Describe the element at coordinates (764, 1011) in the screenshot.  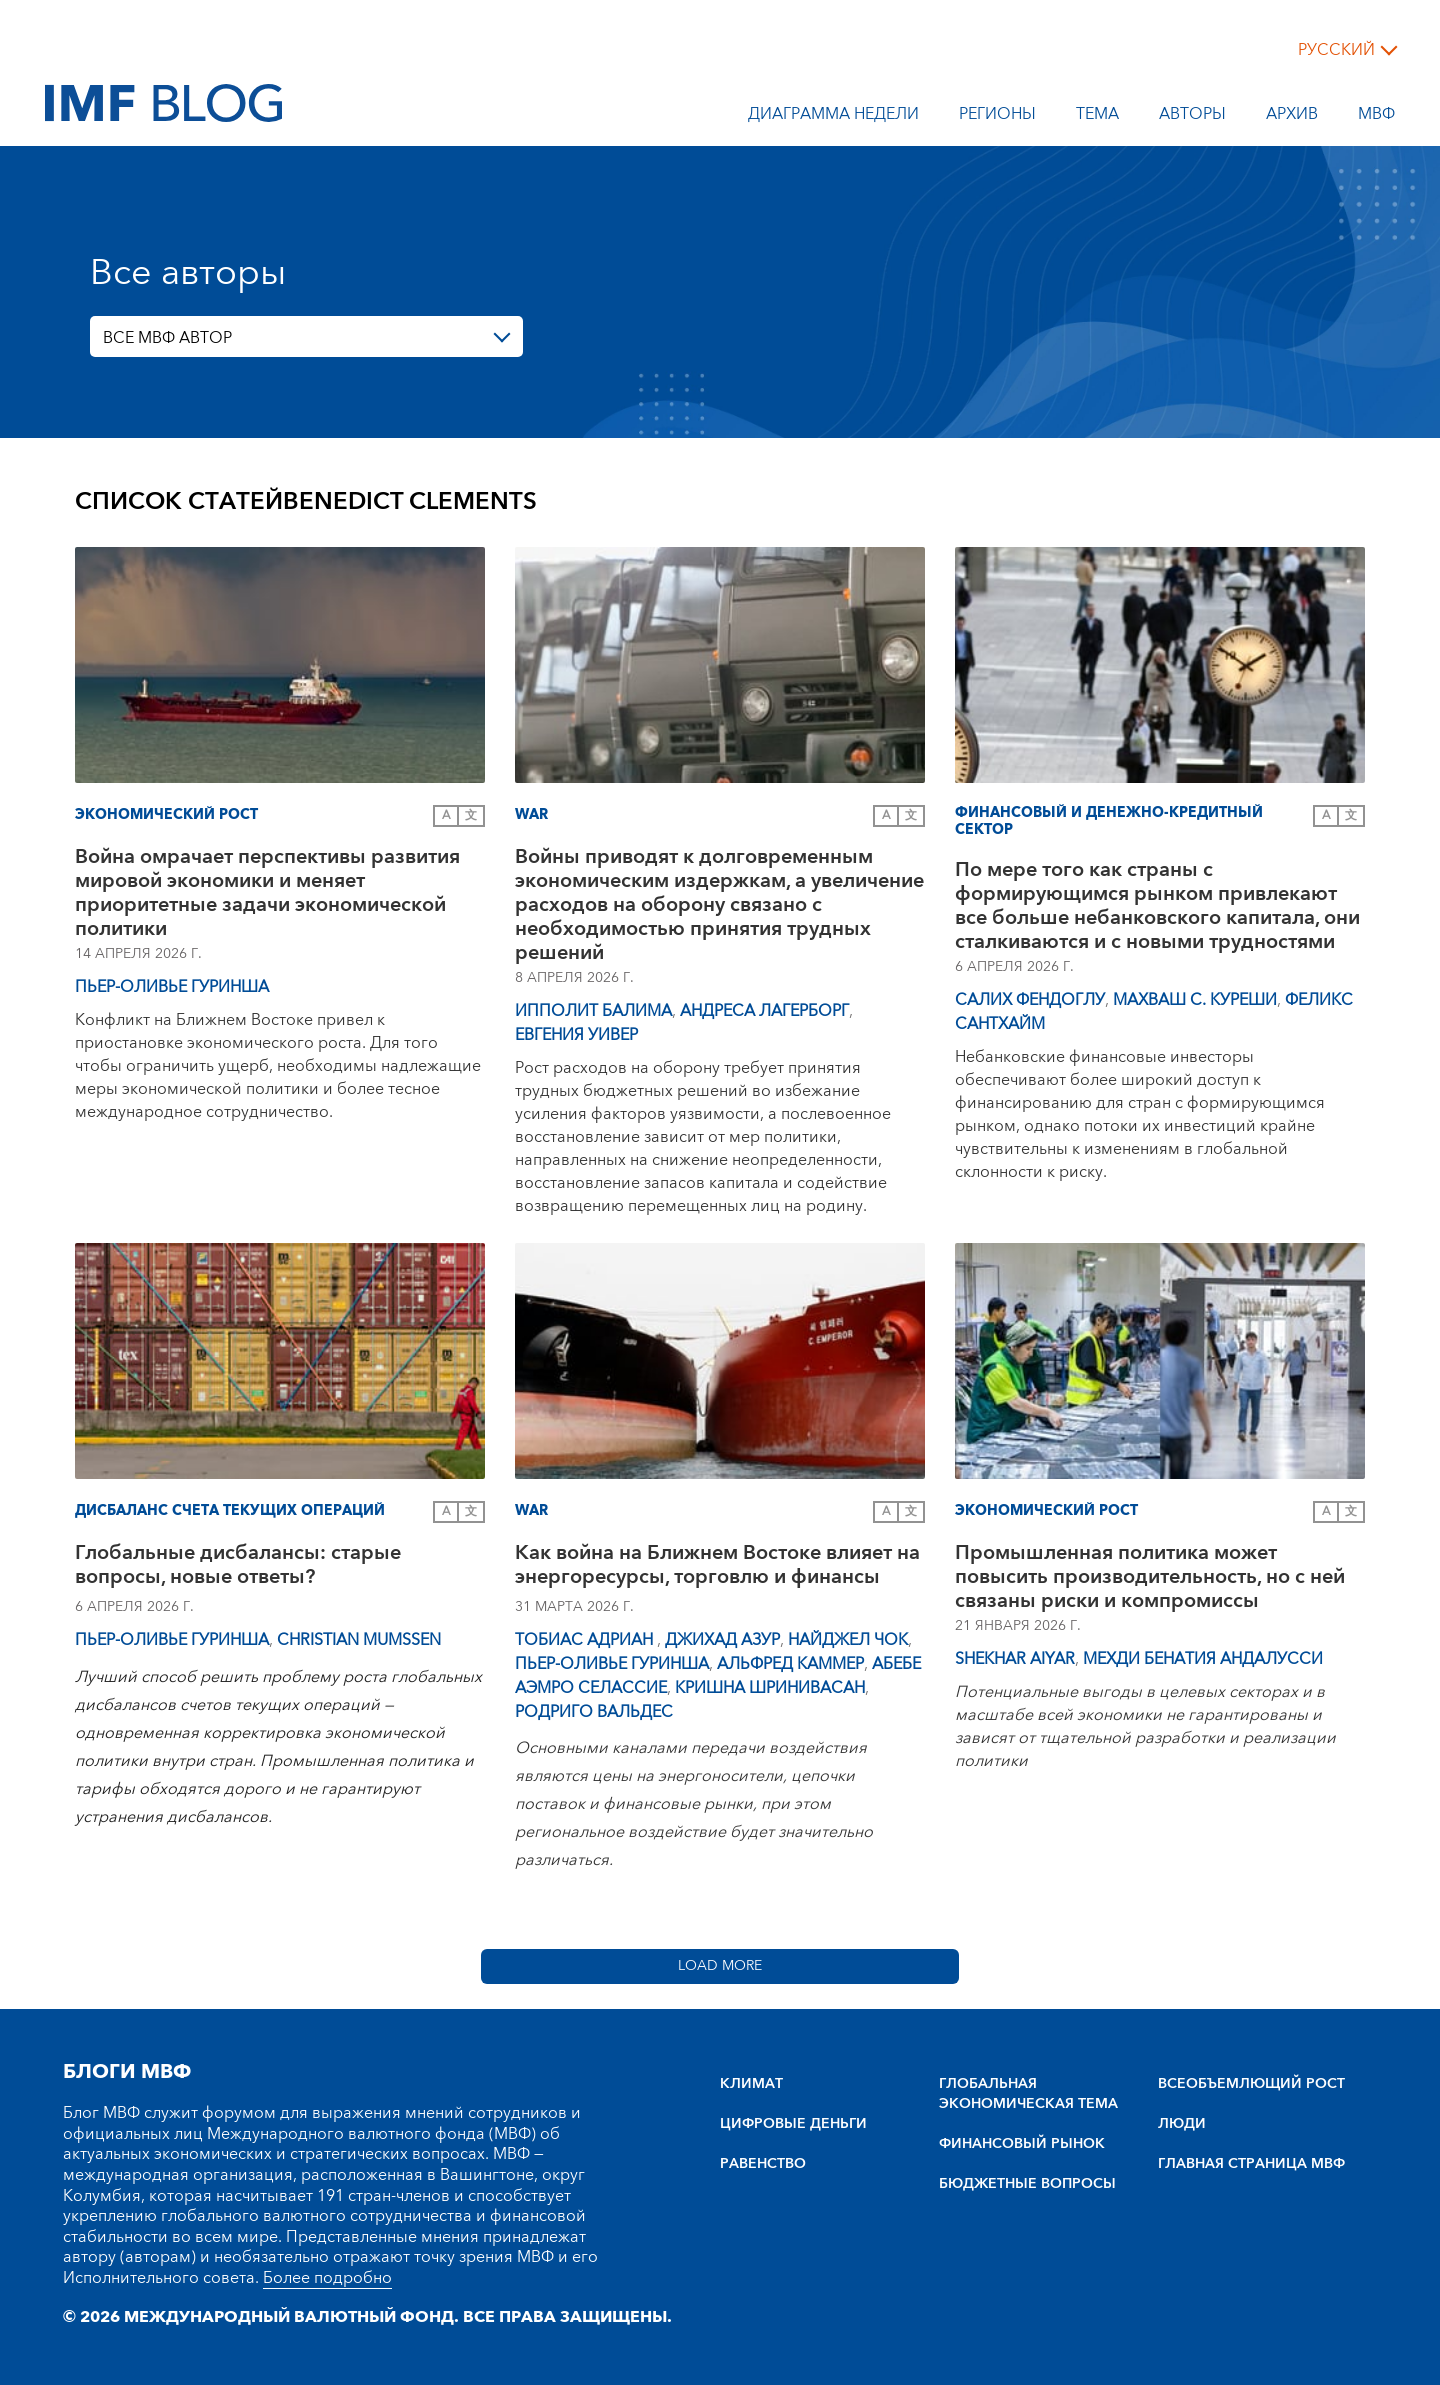
I see `Андреса Лагерборг` at that location.